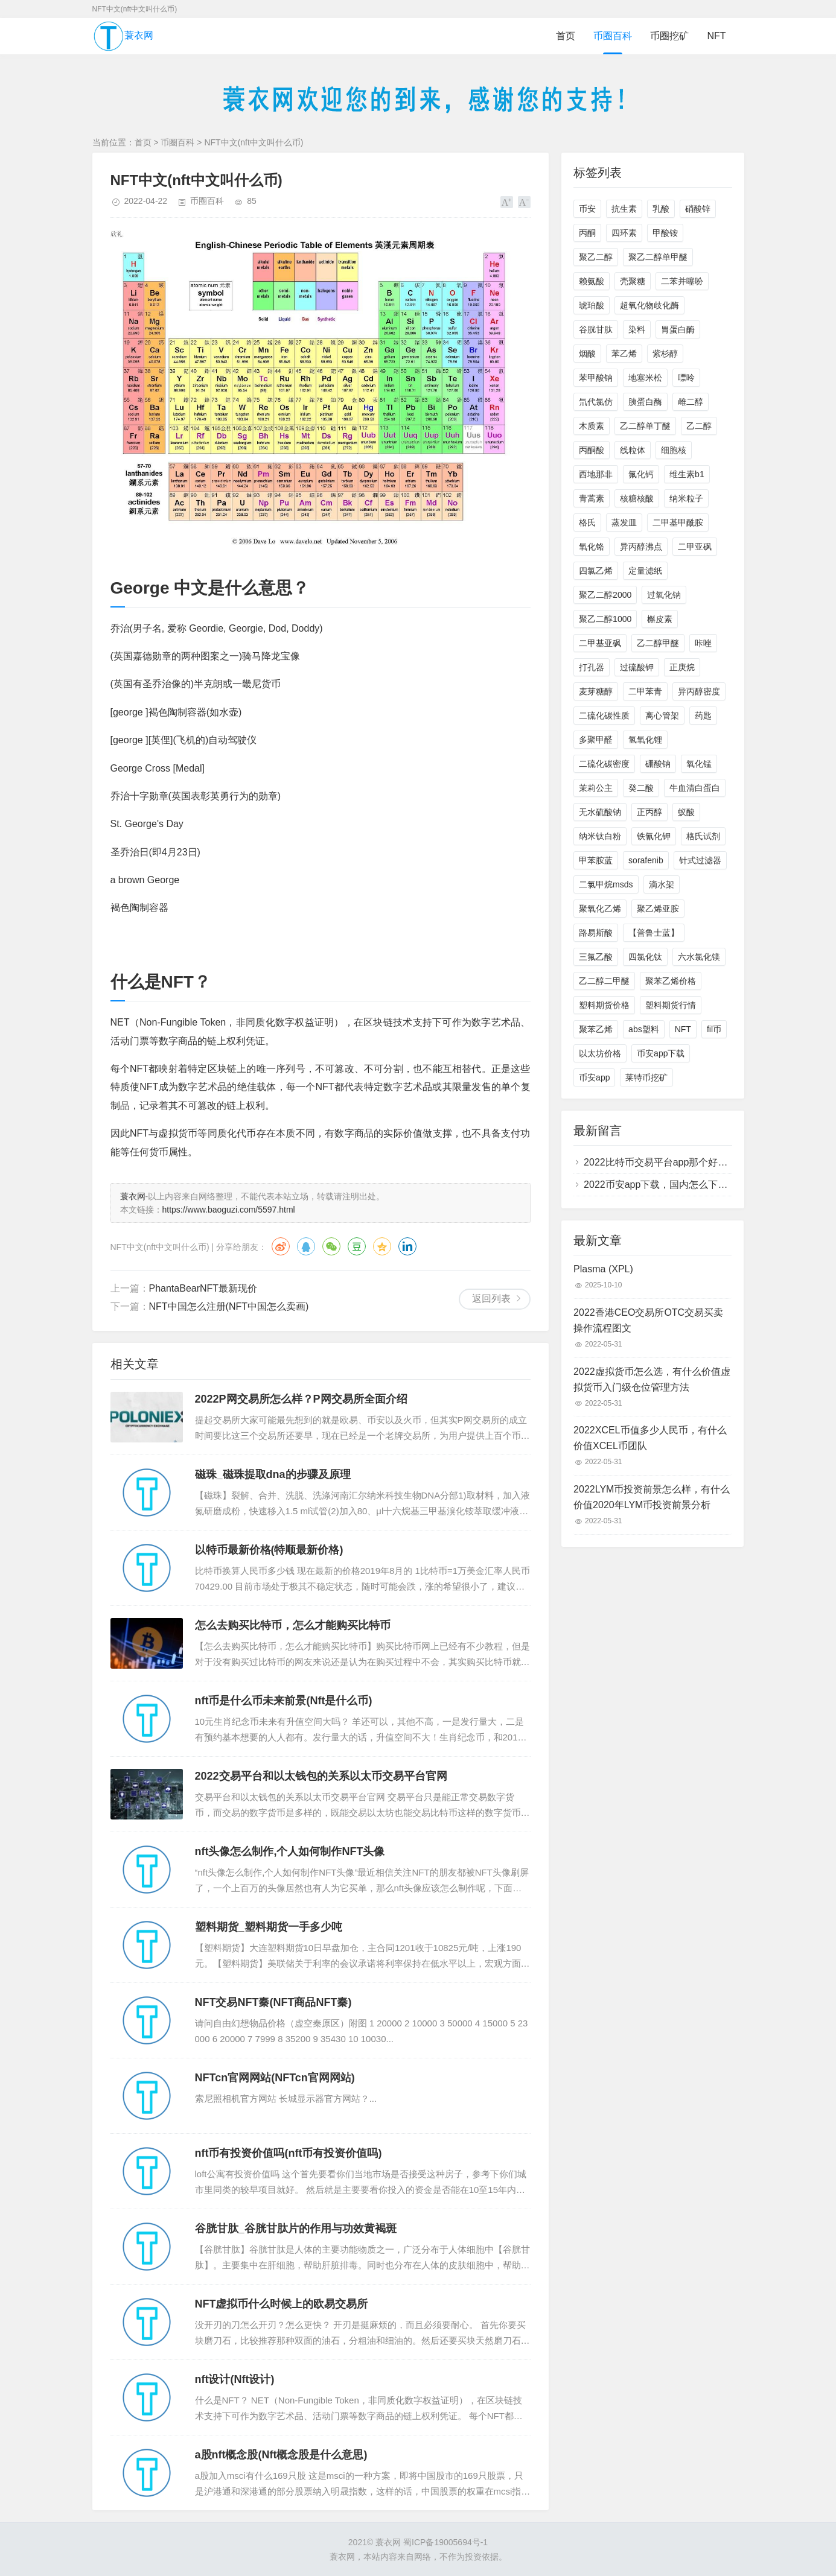 The height and width of the screenshot is (2576, 836). What do you see at coordinates (697, 209) in the screenshot?
I see `硝酸锌` at bounding box center [697, 209].